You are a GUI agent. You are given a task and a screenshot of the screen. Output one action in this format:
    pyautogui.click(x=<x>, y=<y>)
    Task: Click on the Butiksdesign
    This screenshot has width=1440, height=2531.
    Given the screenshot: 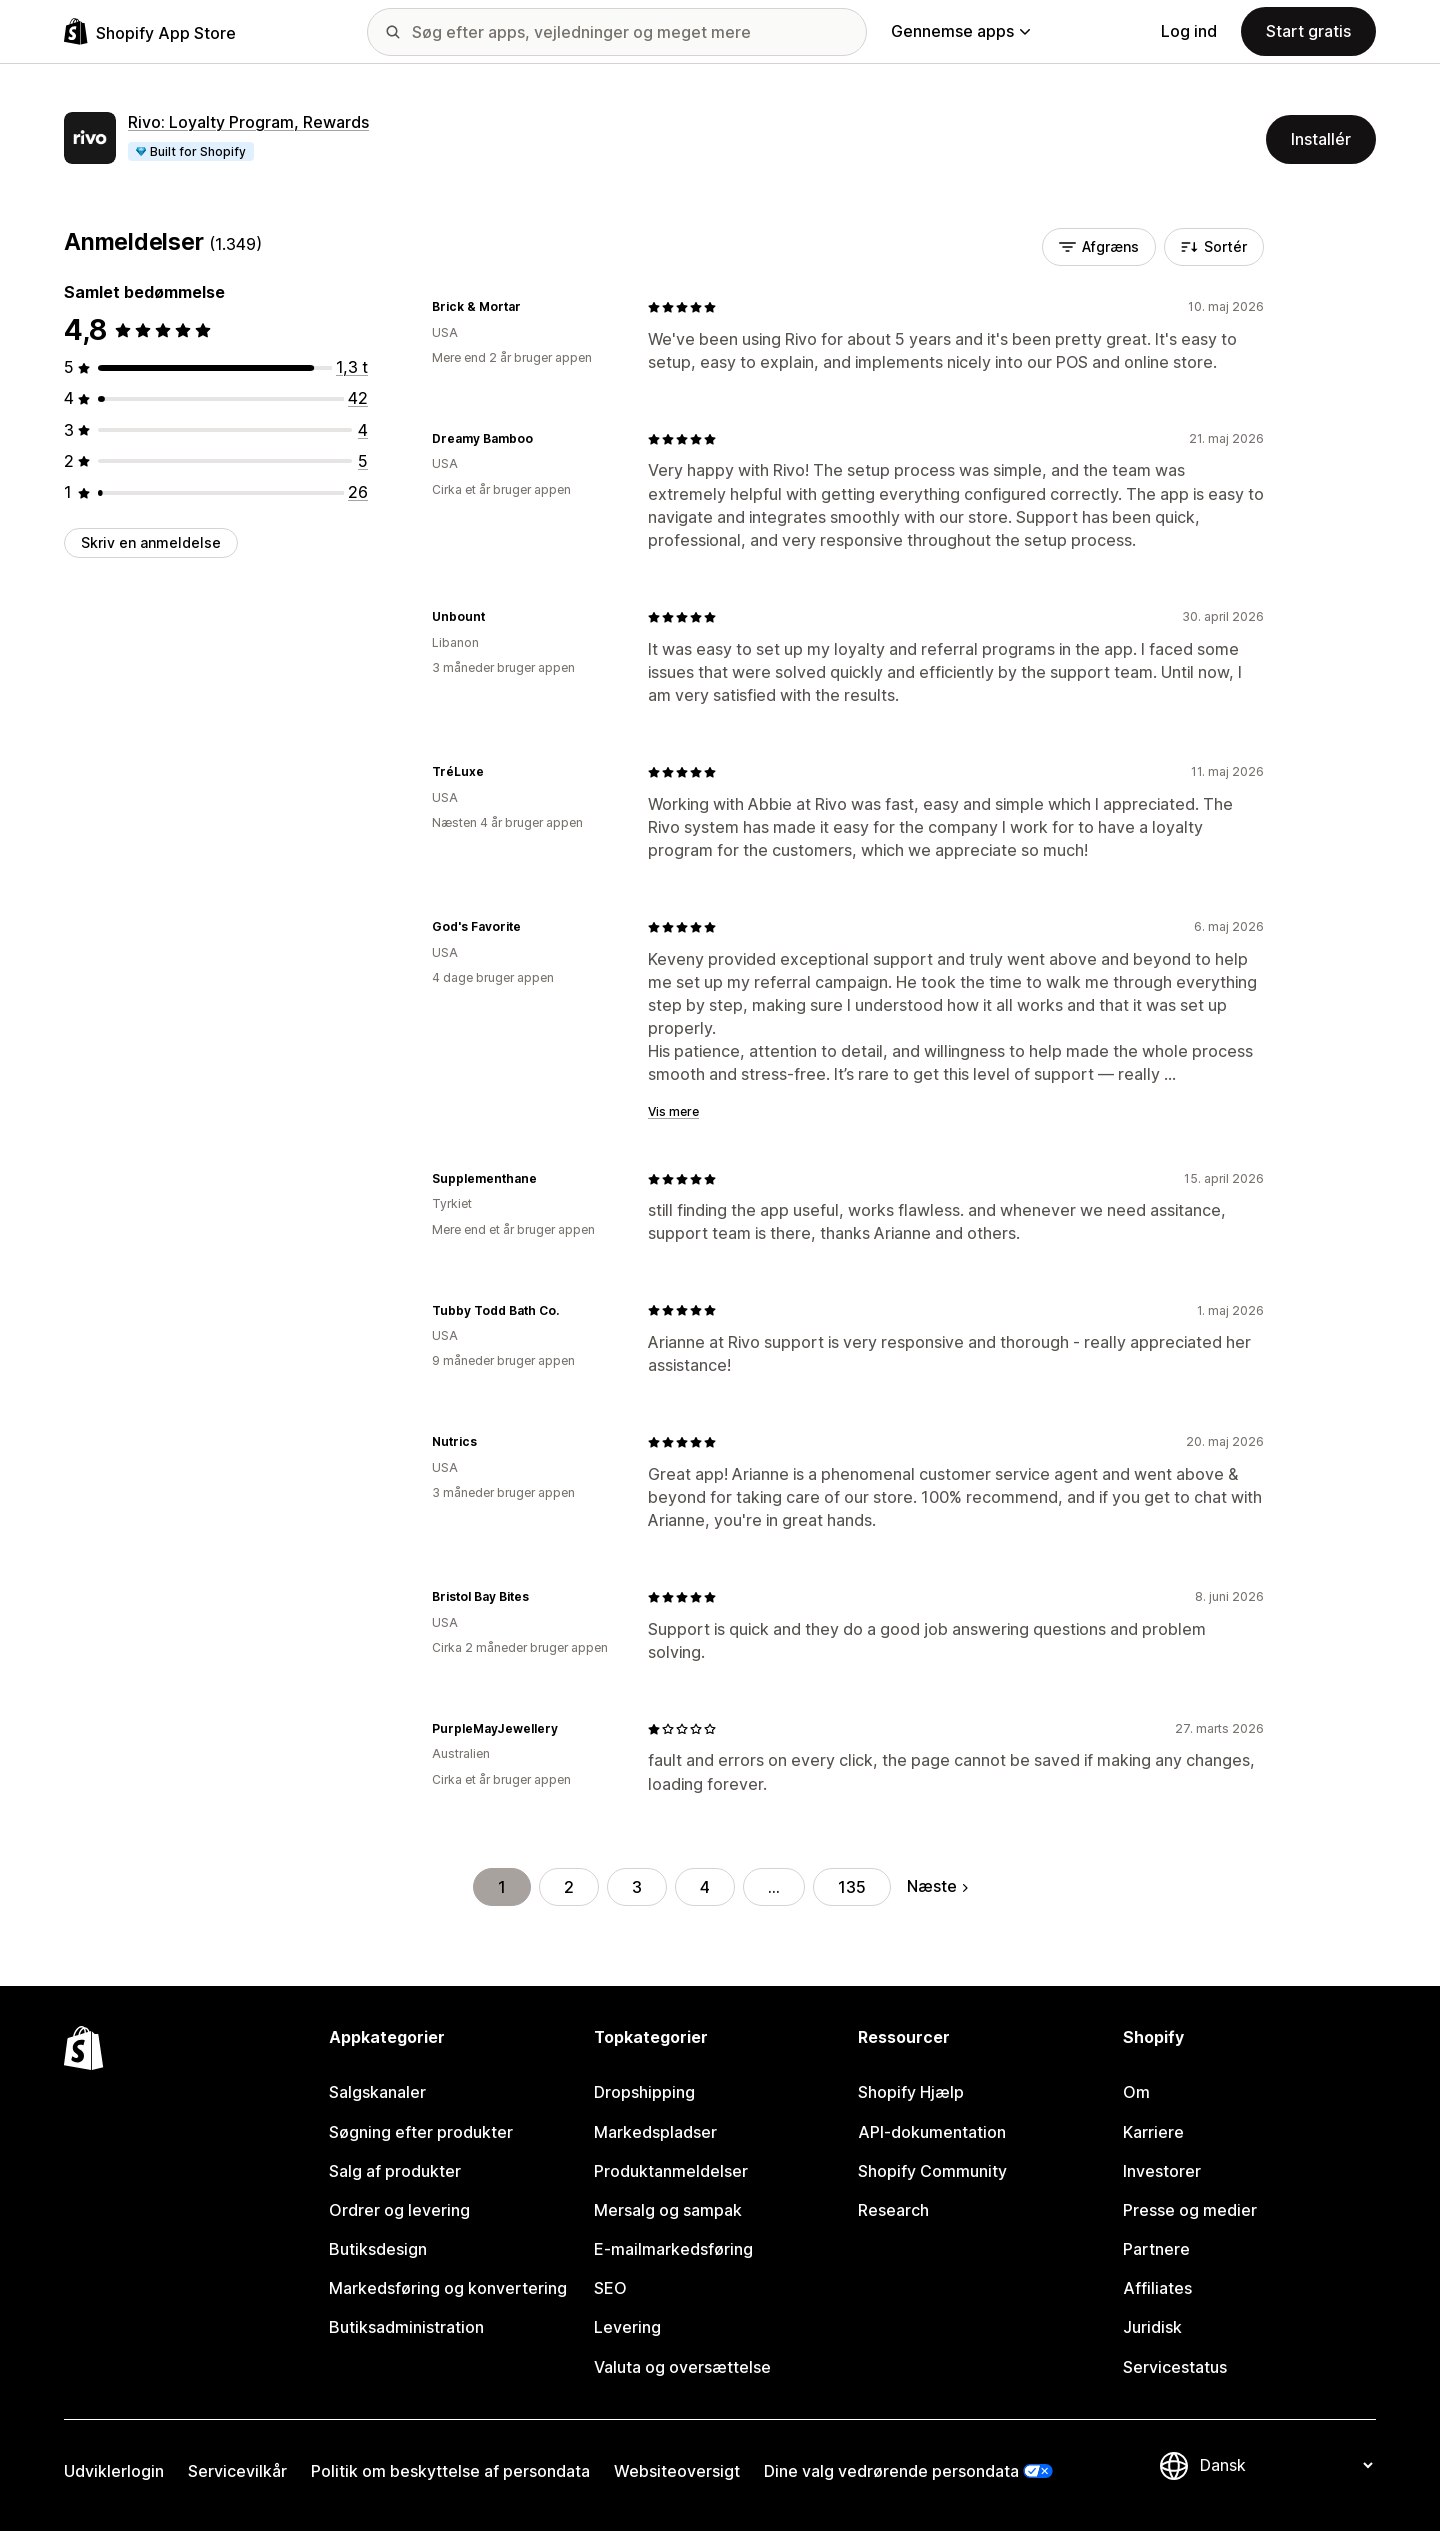 What is the action you would take?
    pyautogui.click(x=378, y=2249)
    